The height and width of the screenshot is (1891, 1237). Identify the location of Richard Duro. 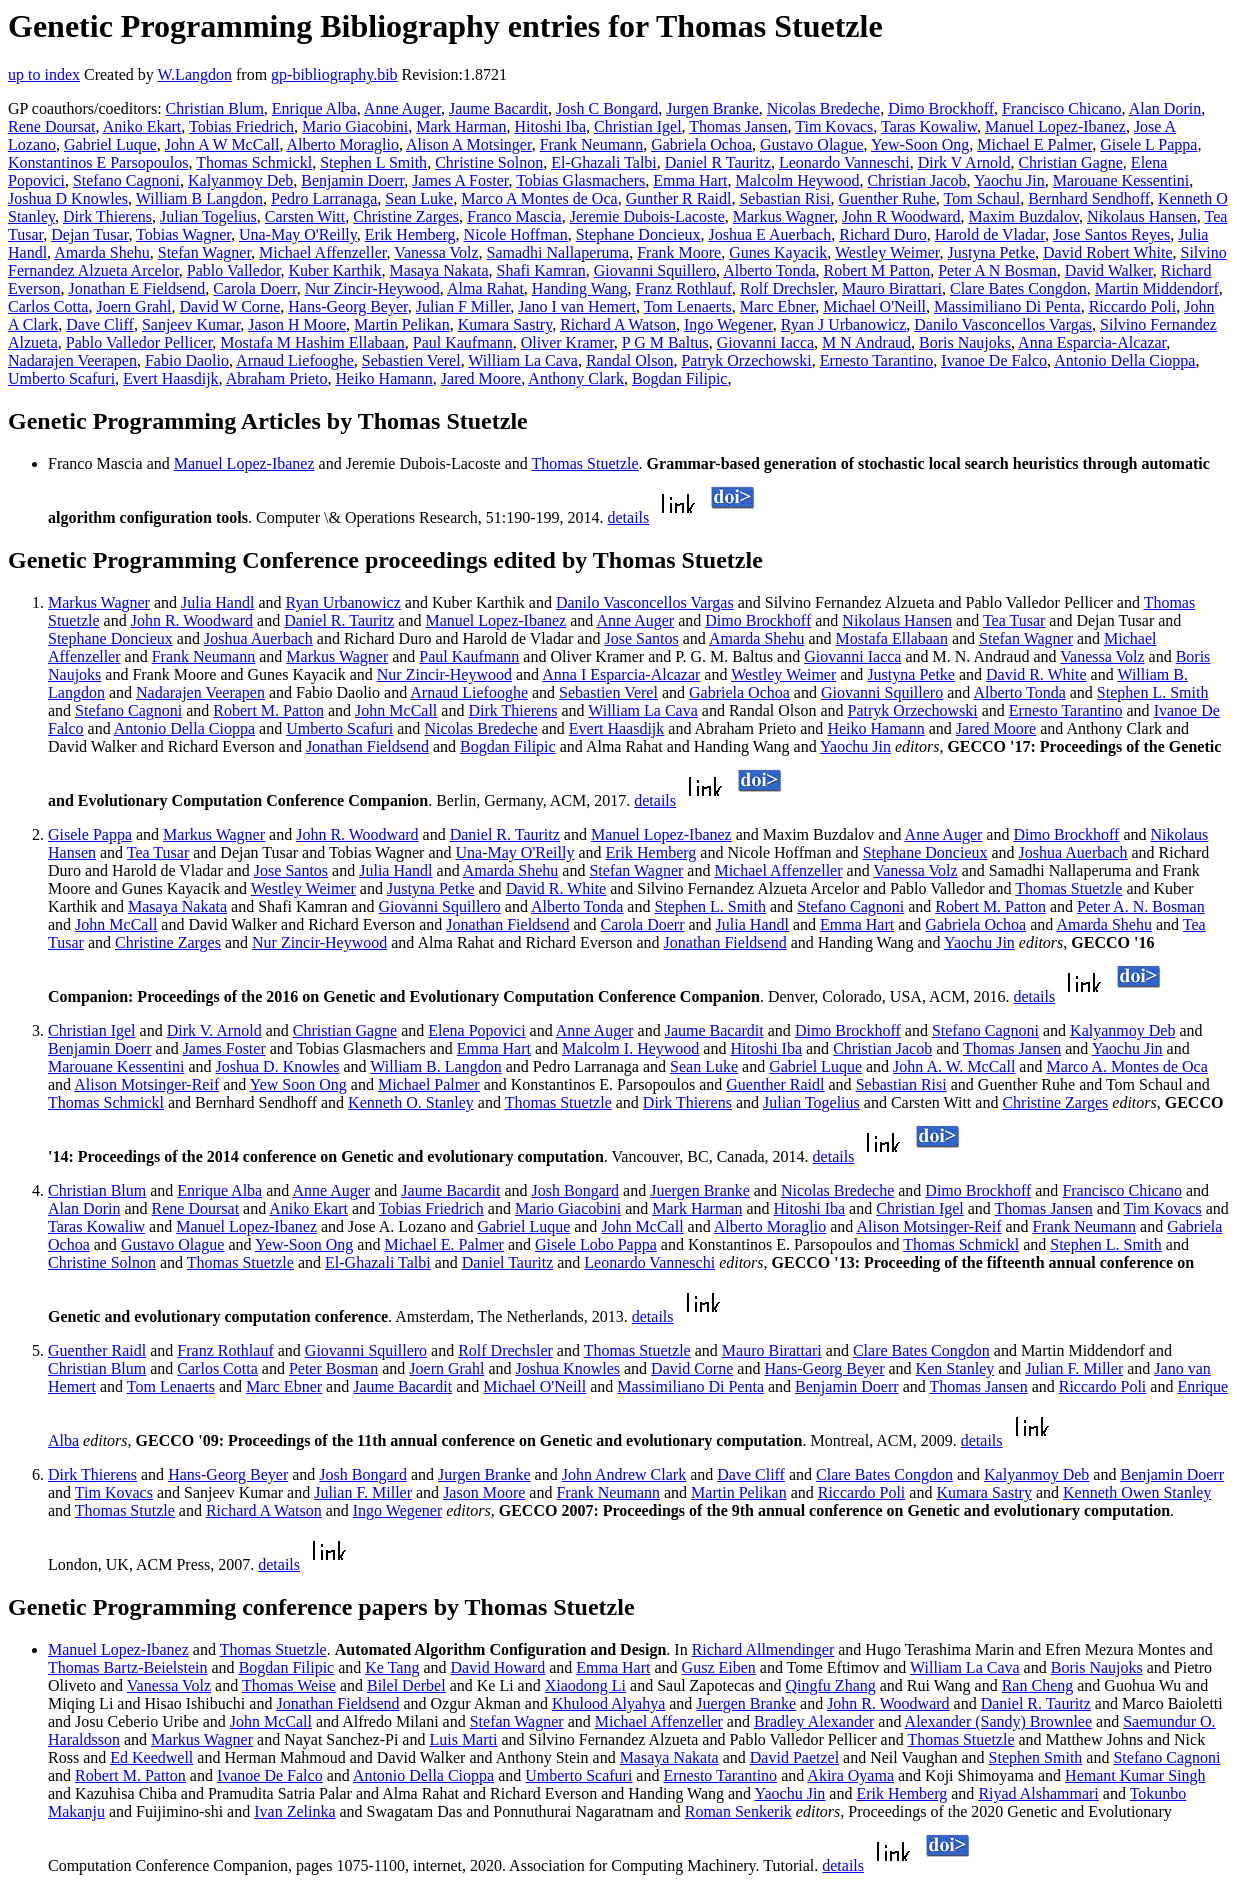
(883, 234).